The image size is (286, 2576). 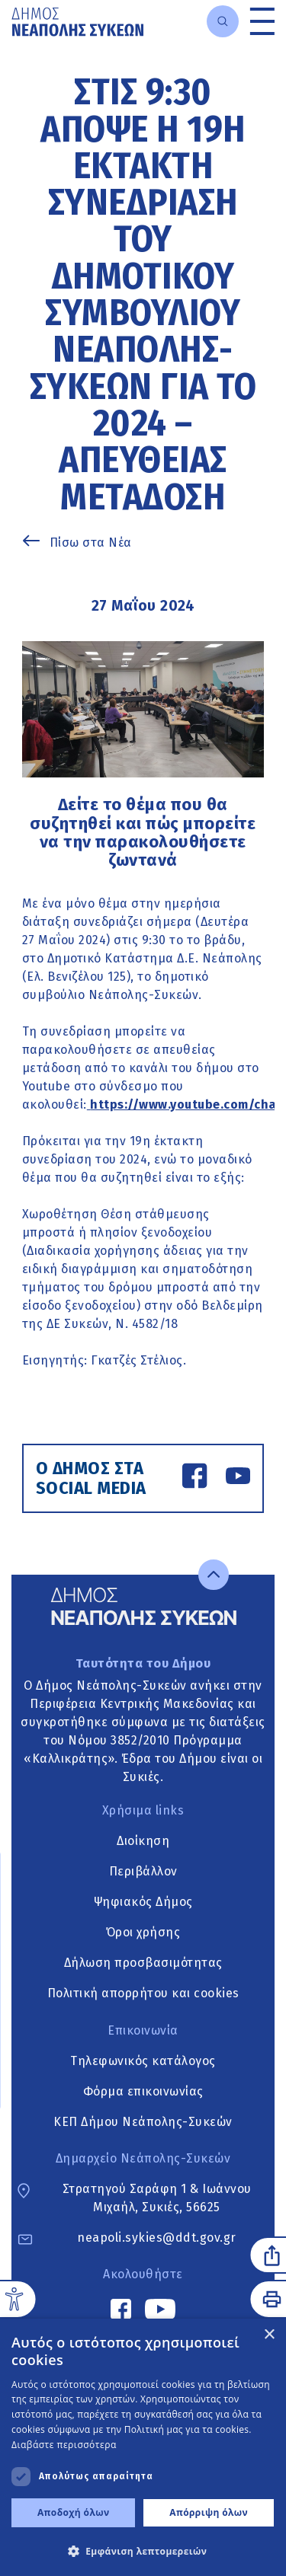 What do you see at coordinates (143, 1963) in the screenshot?
I see `Δήλωση προσβασιμότητας` at bounding box center [143, 1963].